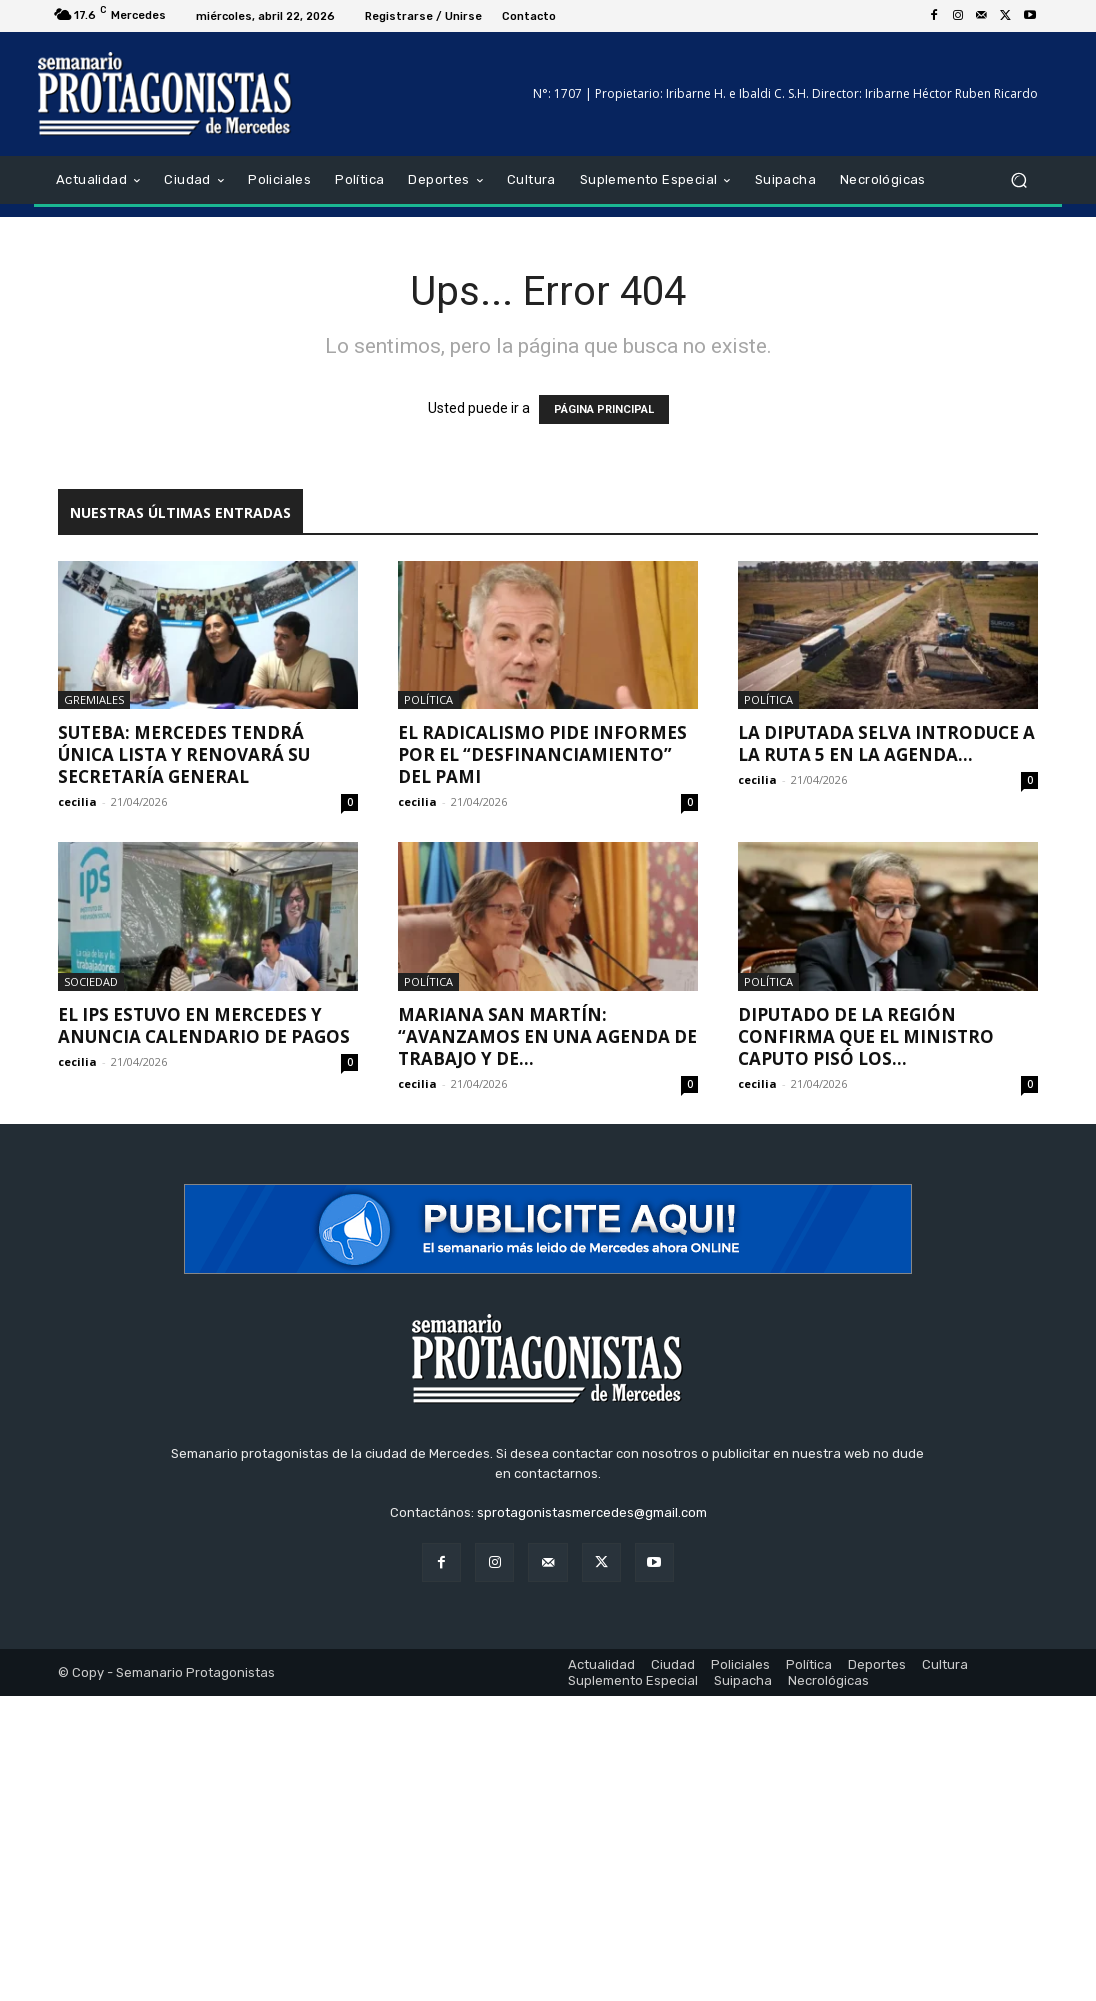 This screenshot has height=2001, width=1096. Describe the element at coordinates (91, 981) in the screenshot. I see `Sociedad` at that location.